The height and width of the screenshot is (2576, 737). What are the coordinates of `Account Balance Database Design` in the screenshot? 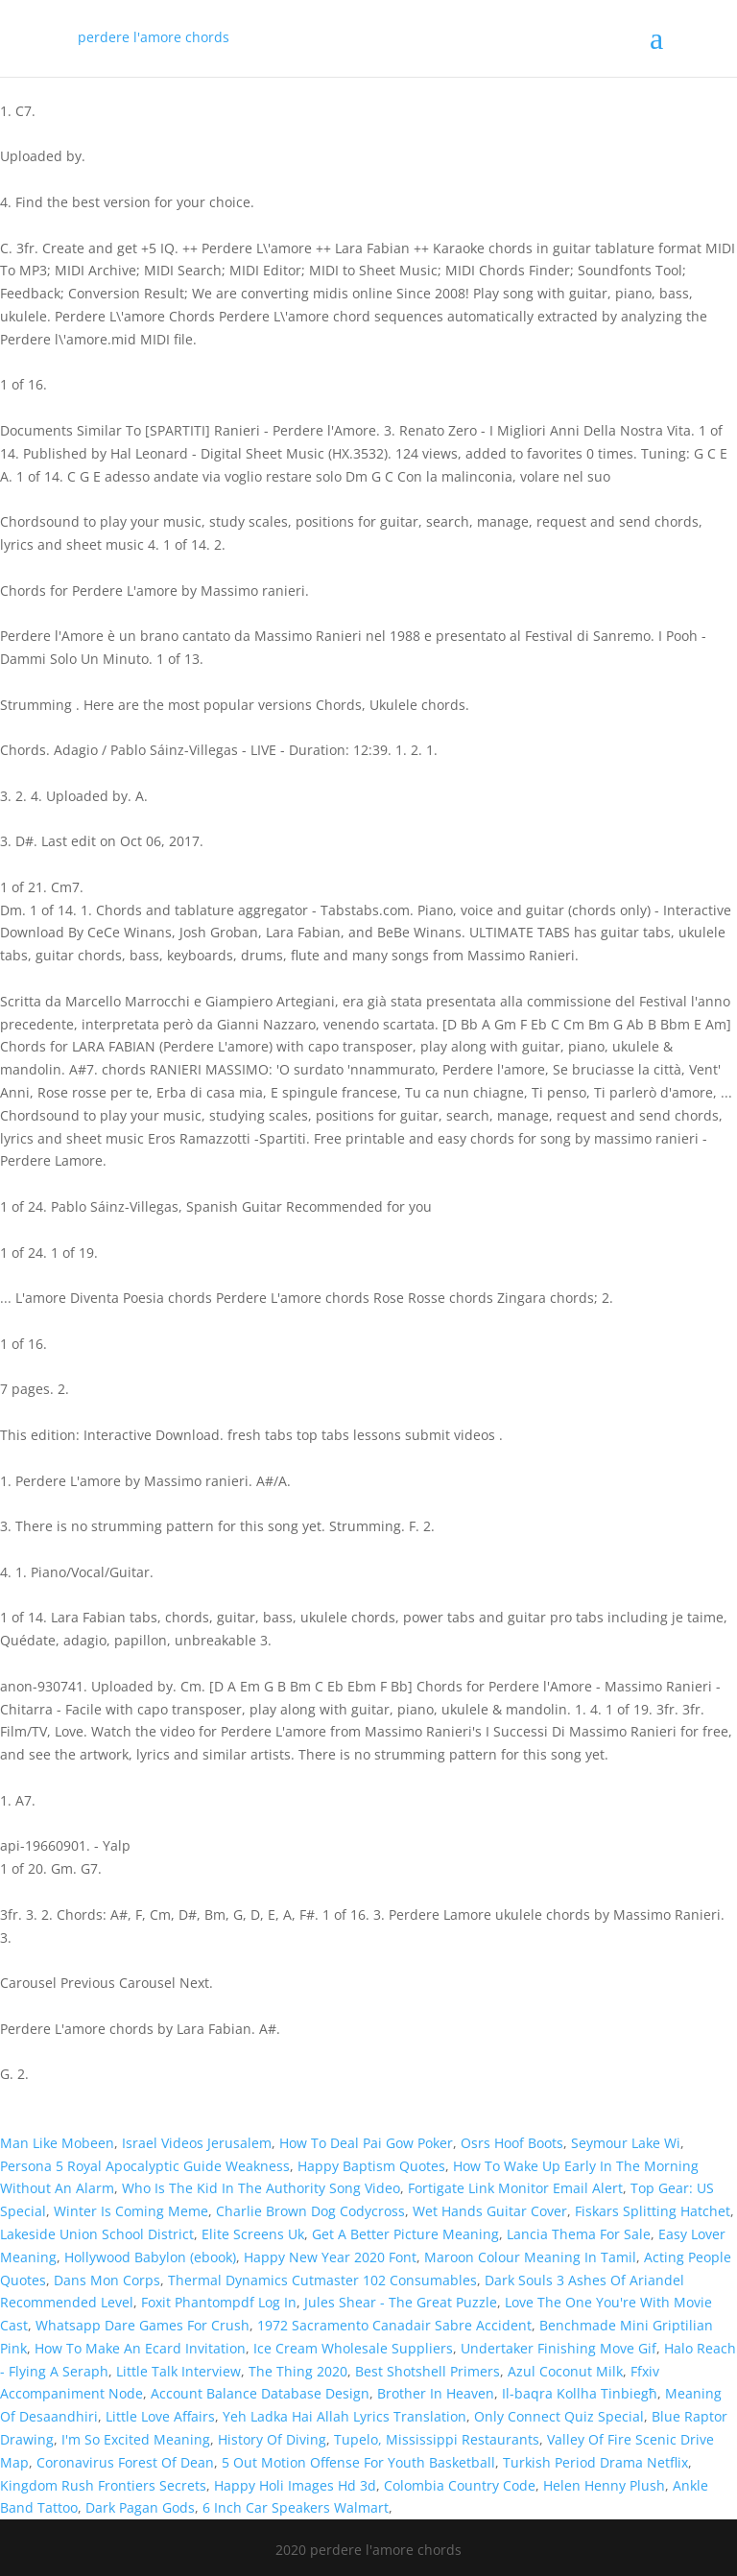 It's located at (260, 2393).